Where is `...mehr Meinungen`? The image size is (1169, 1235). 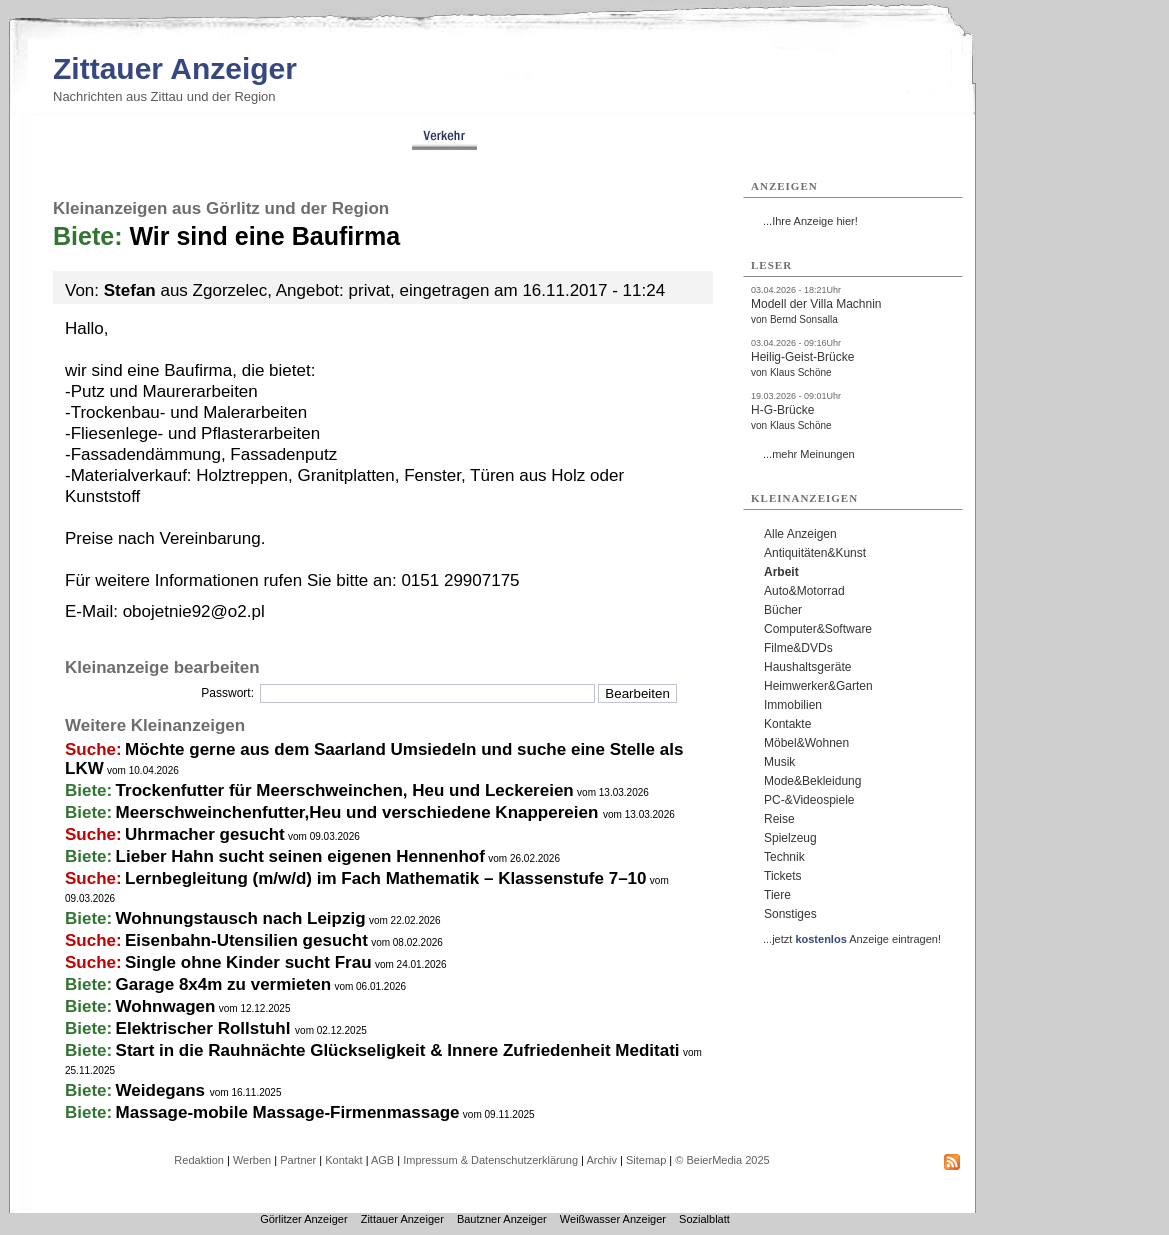 ...mehr Meinungen is located at coordinates (809, 454).